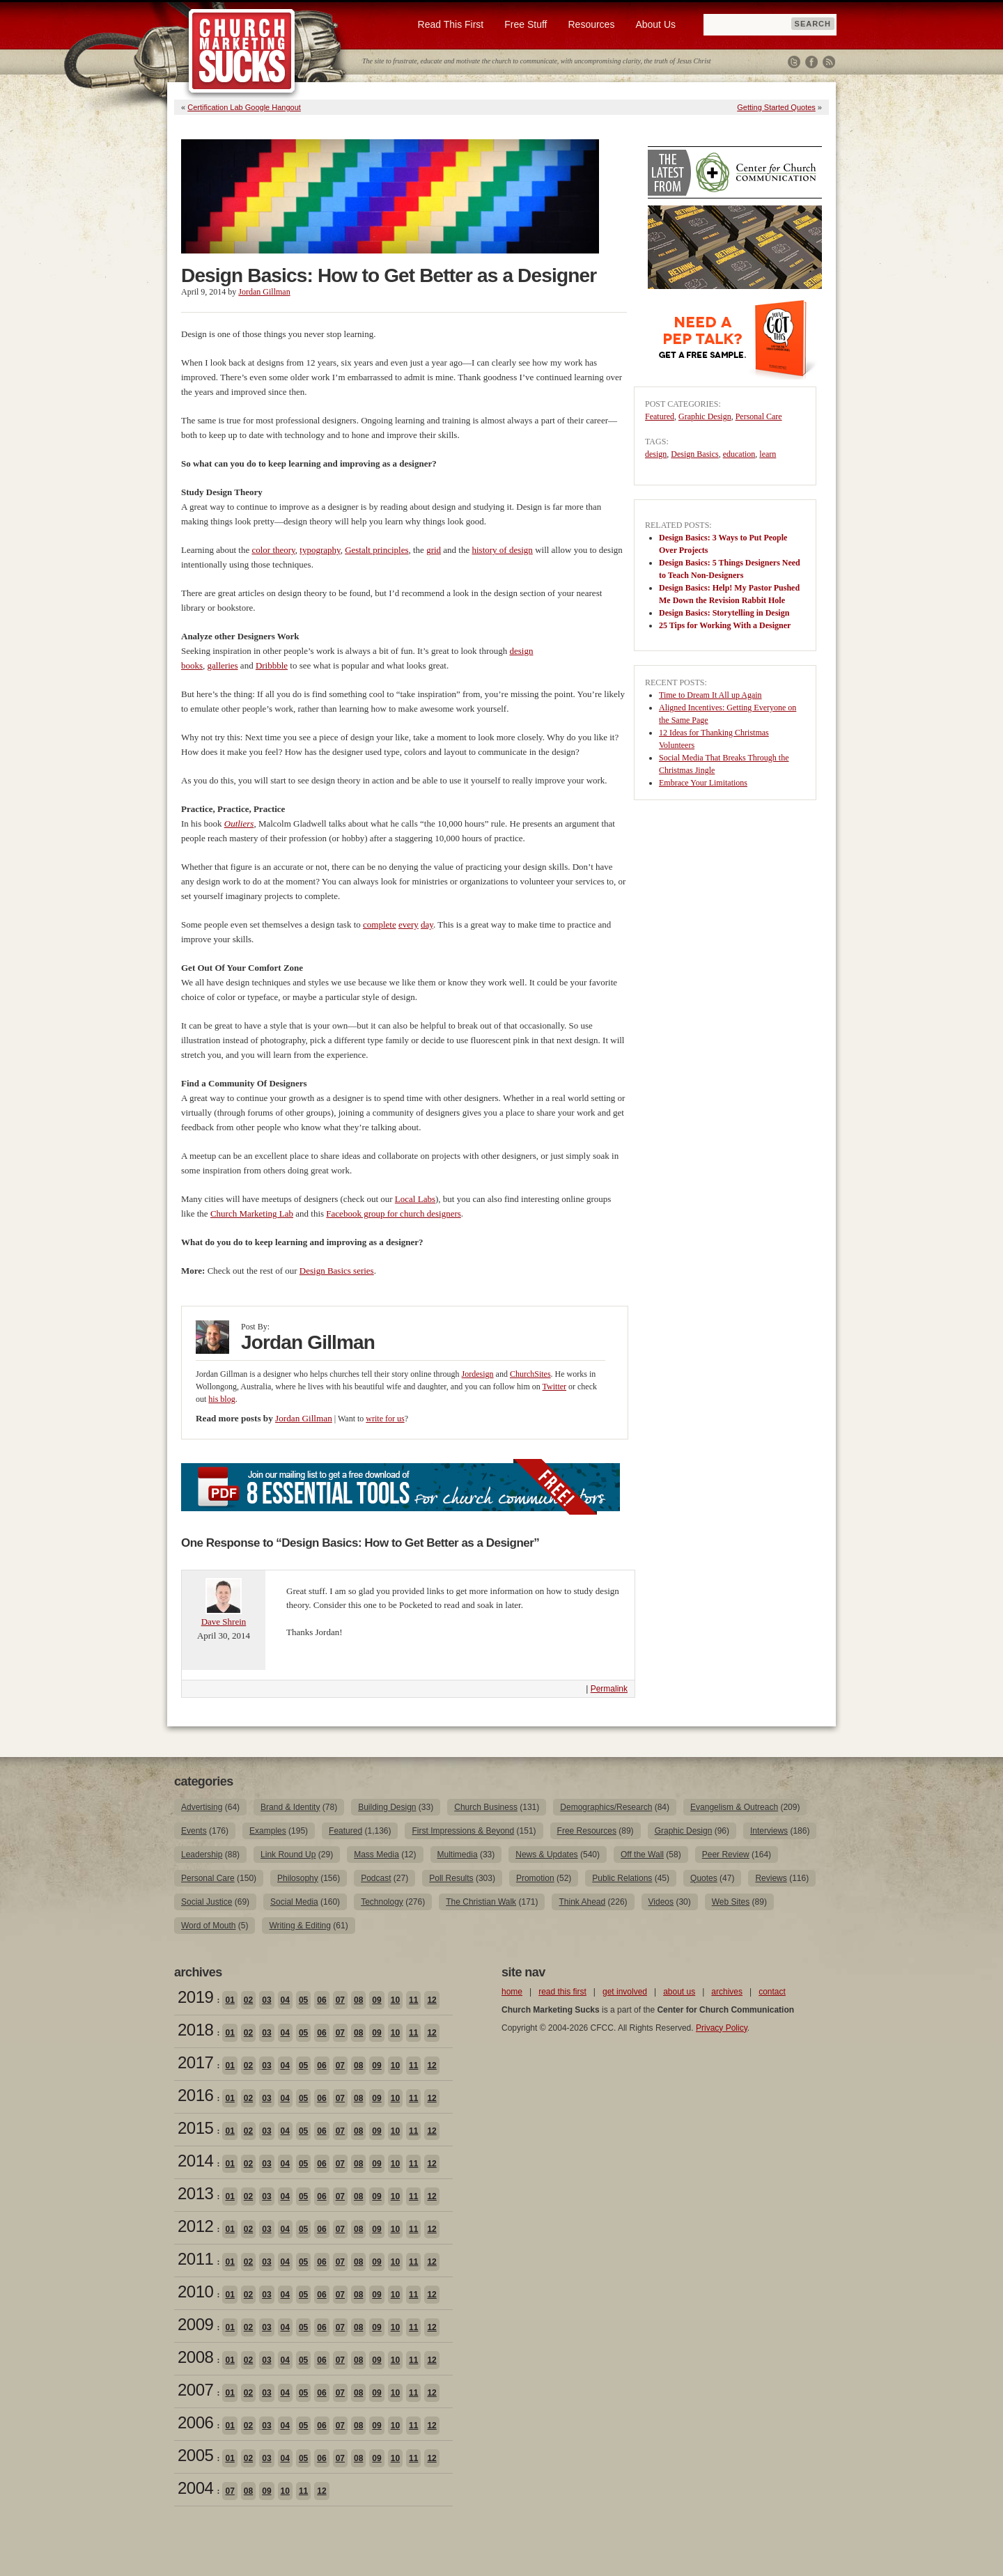  Describe the element at coordinates (195, 2488) in the screenshot. I see `2004` at that location.